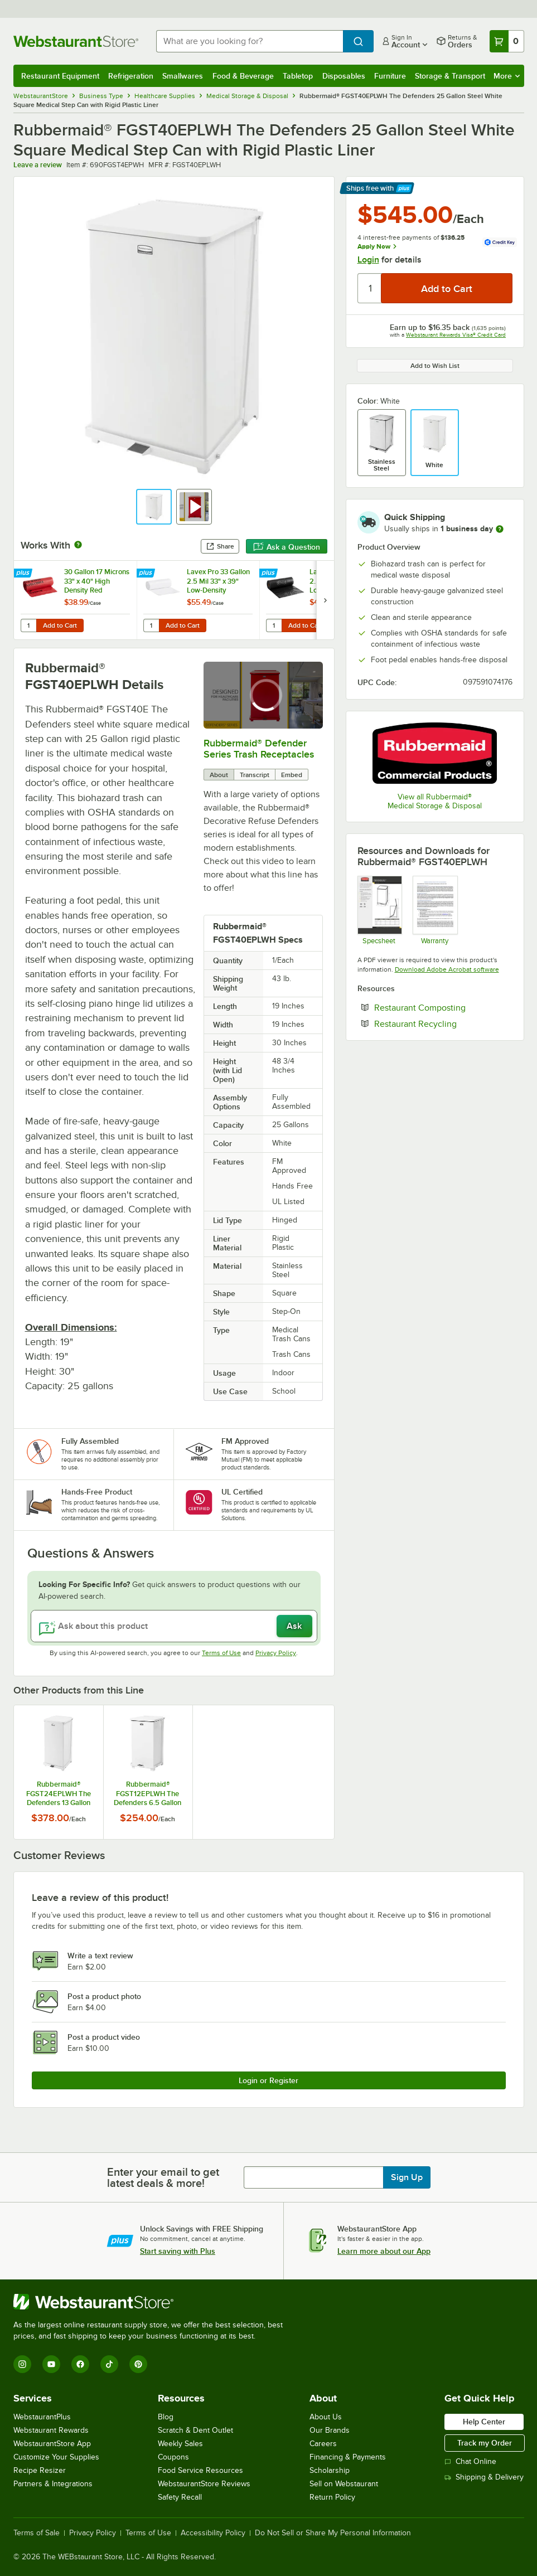 The image size is (537, 2576). What do you see at coordinates (22, 2364) in the screenshot?
I see `[Instagram]` at bounding box center [22, 2364].